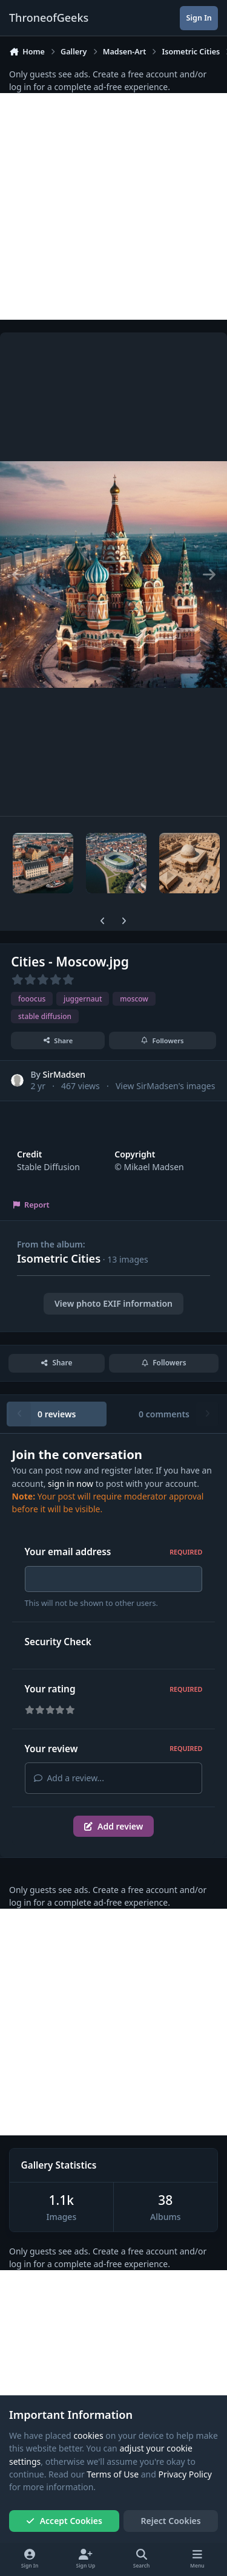 This screenshot has height=2576, width=227. What do you see at coordinates (70, 1483) in the screenshot?
I see `sign in now` at bounding box center [70, 1483].